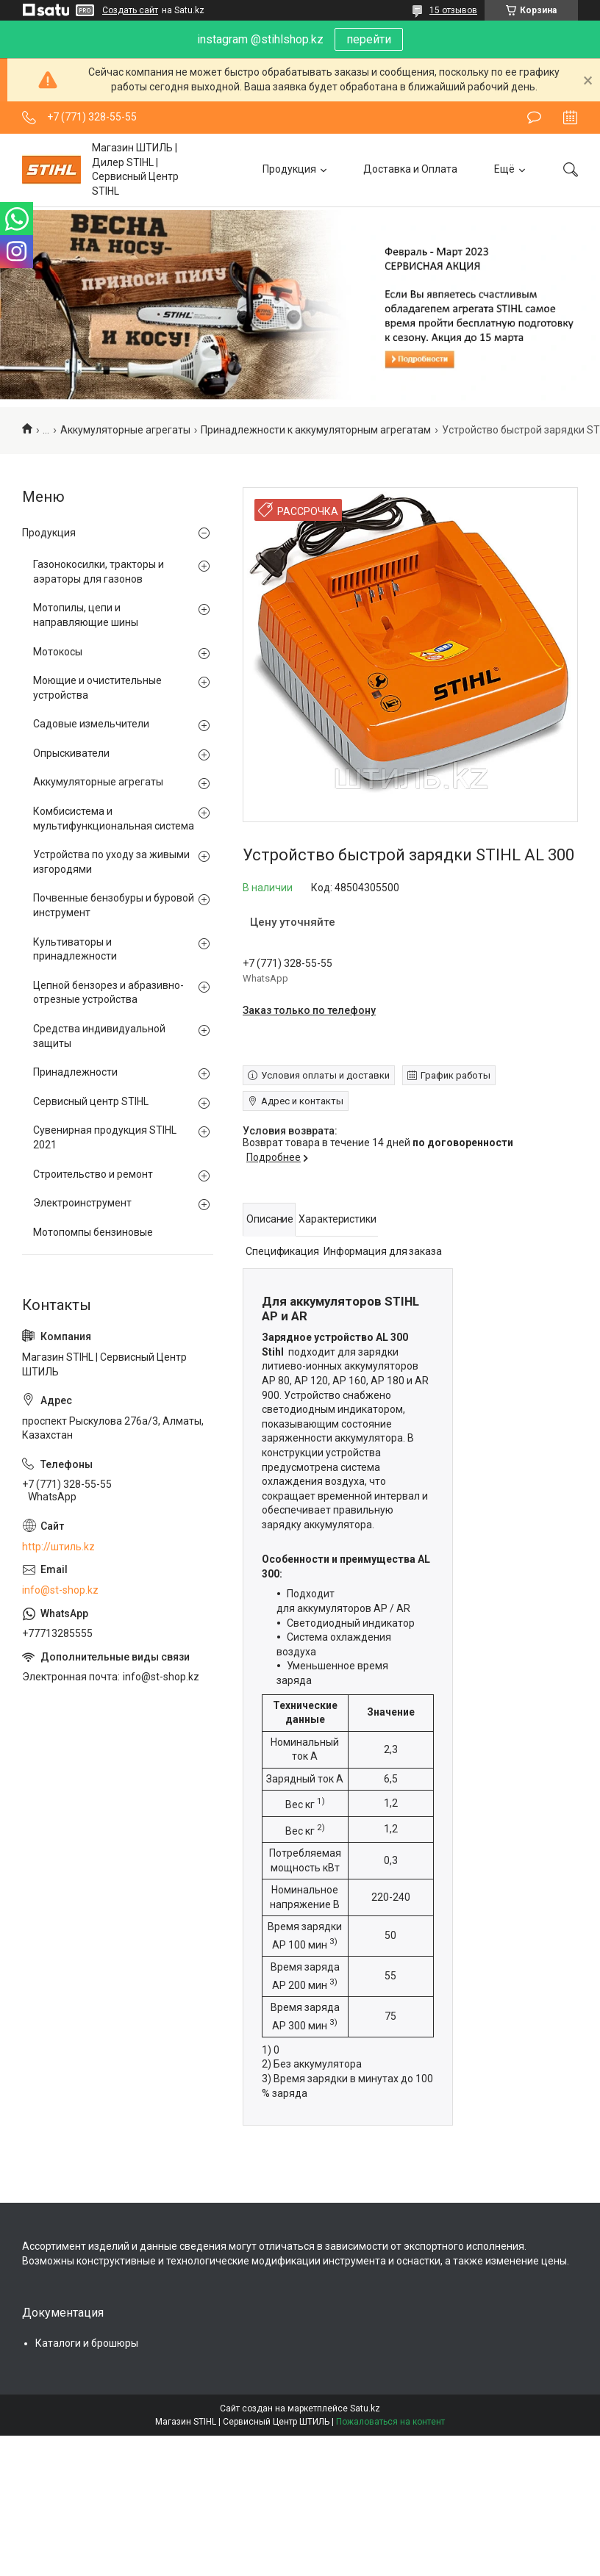  Describe the element at coordinates (108, 992) in the screenshot. I see `Цепной бензорез и абразивно-отрезные устройства` at that location.